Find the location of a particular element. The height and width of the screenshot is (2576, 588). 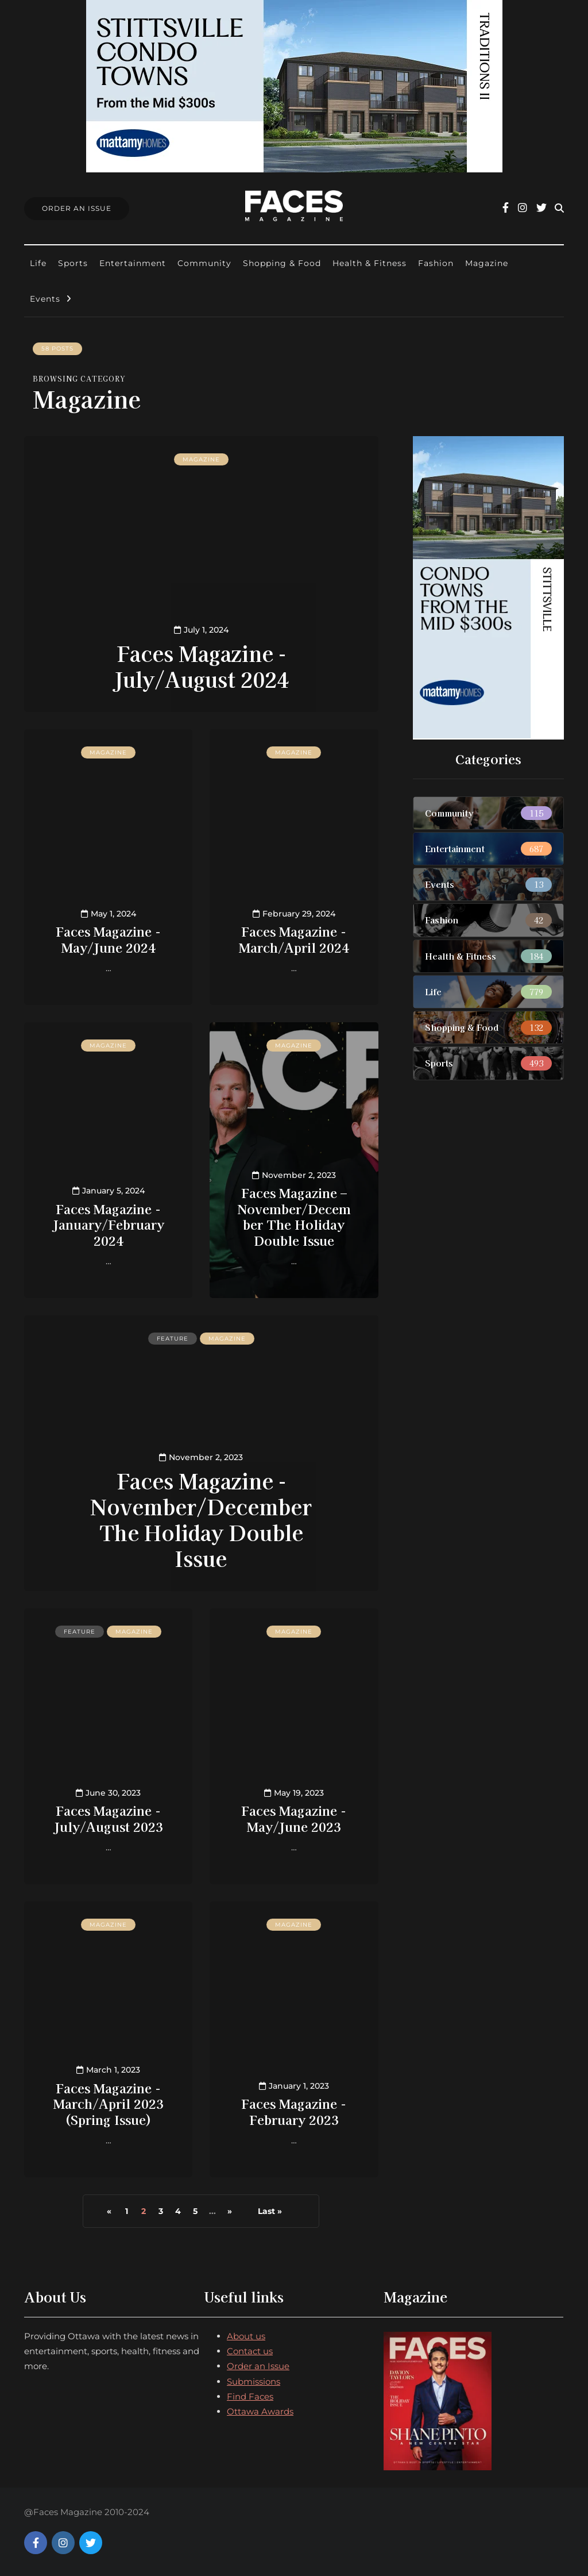

Faces Magazine - July/August 2024 is located at coordinates (201, 666).